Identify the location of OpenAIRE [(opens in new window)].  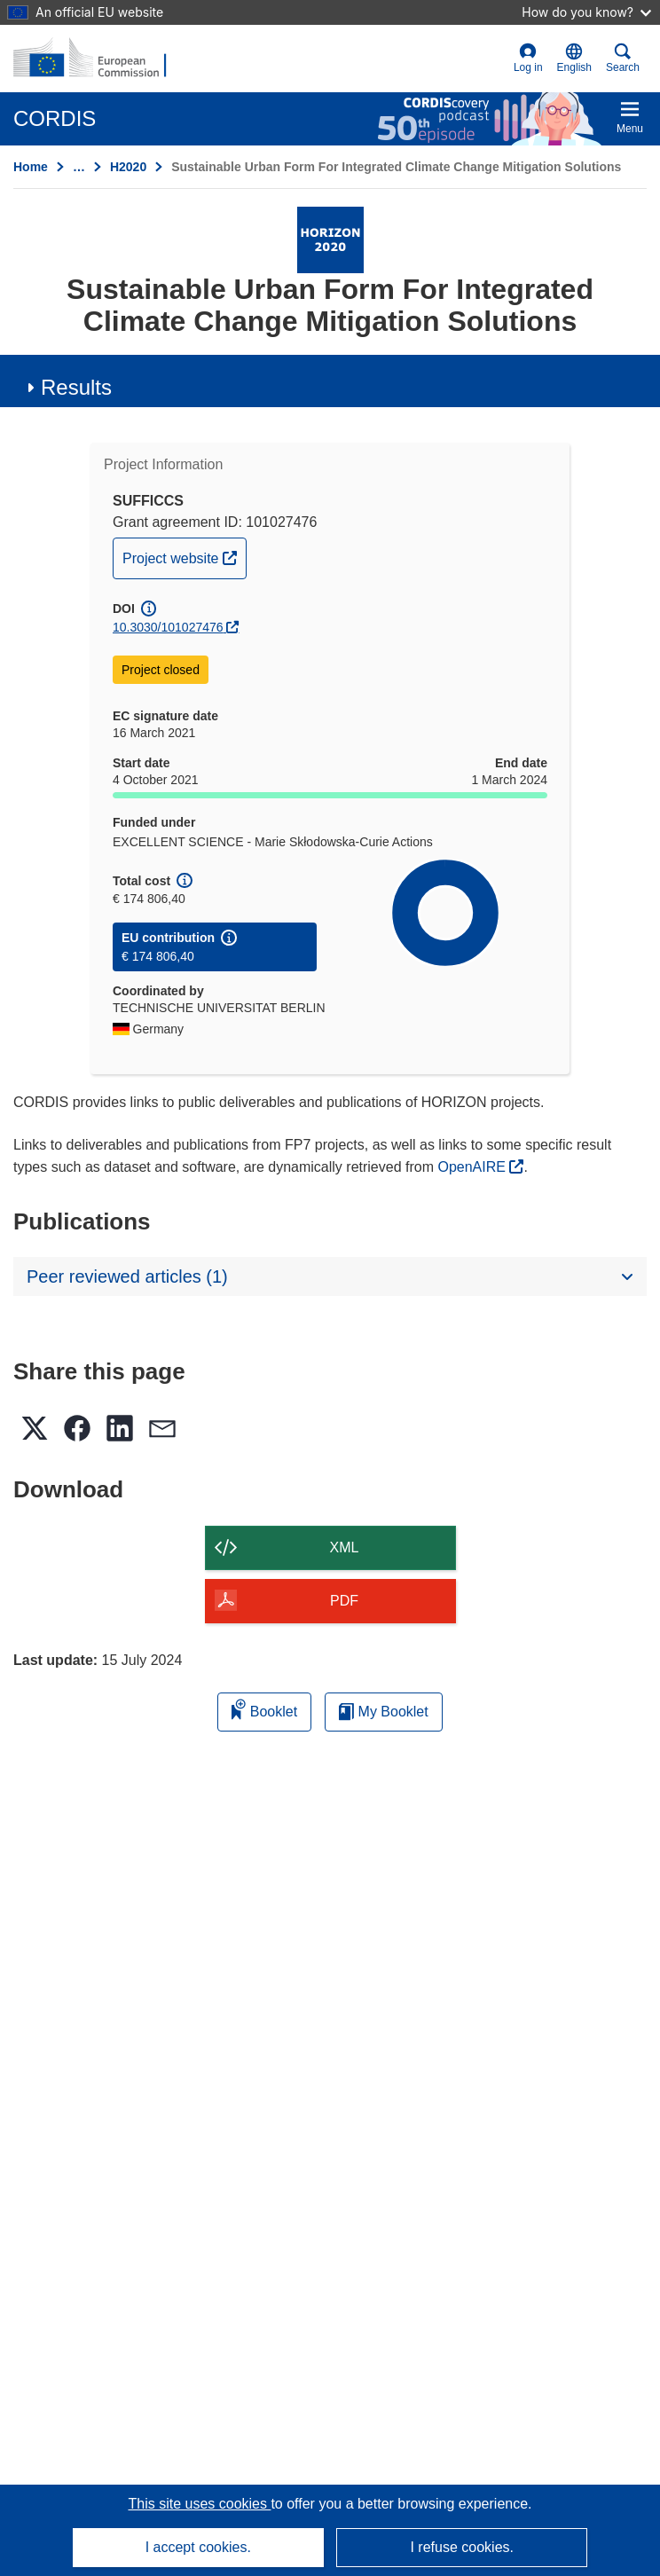
(473, 1166).